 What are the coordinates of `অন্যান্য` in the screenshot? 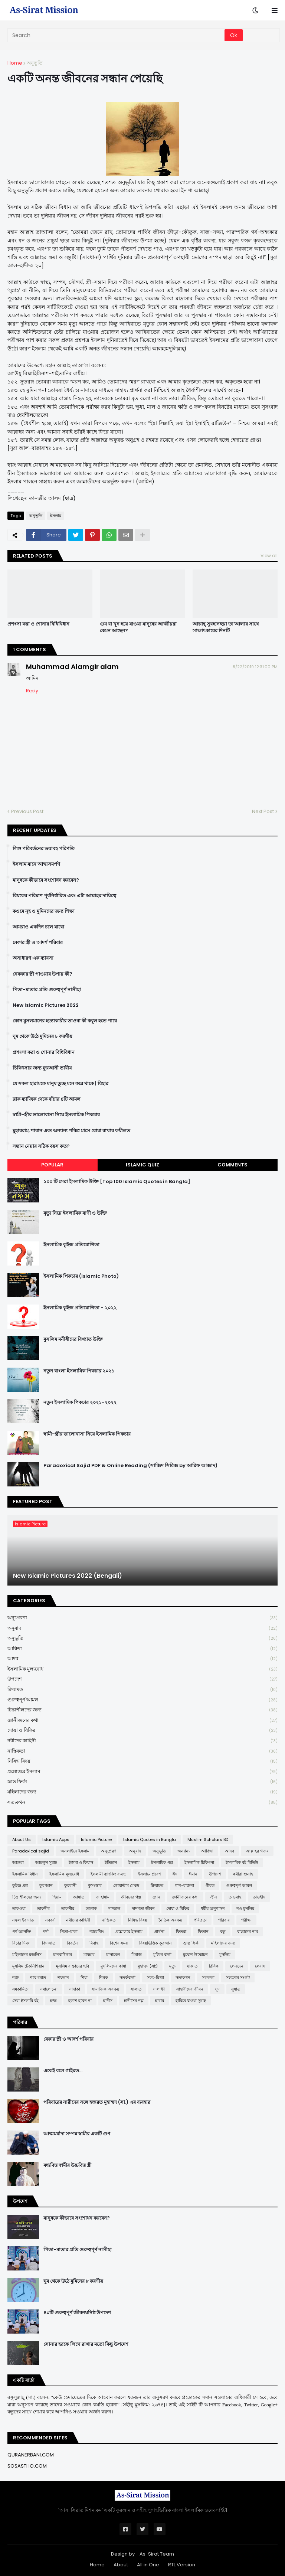 It's located at (183, 1851).